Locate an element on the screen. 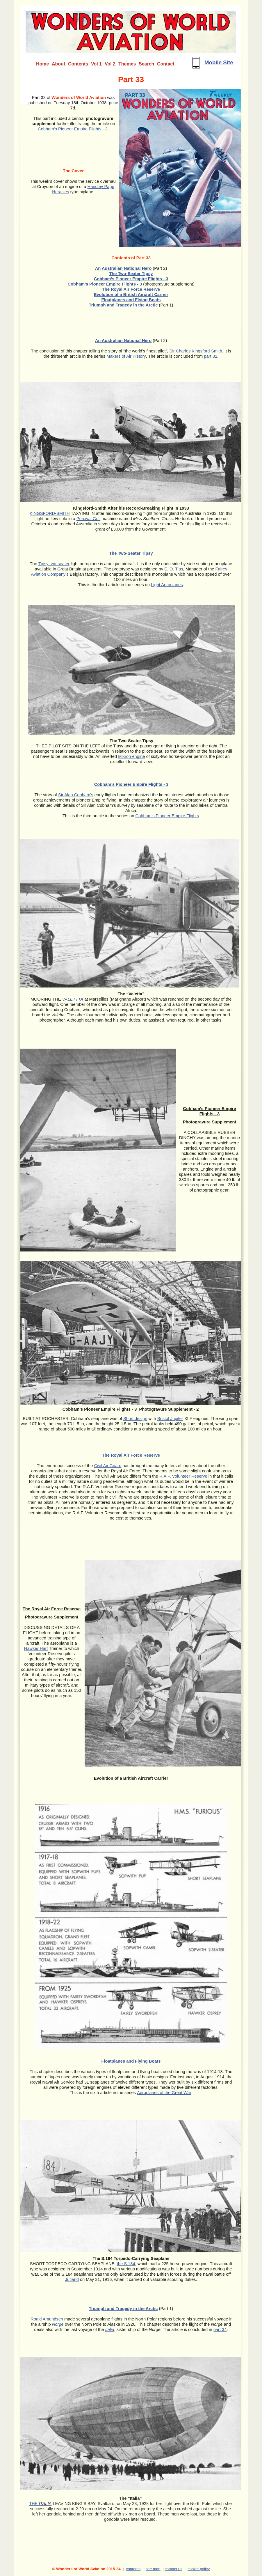  part 32 is located at coordinates (210, 356).